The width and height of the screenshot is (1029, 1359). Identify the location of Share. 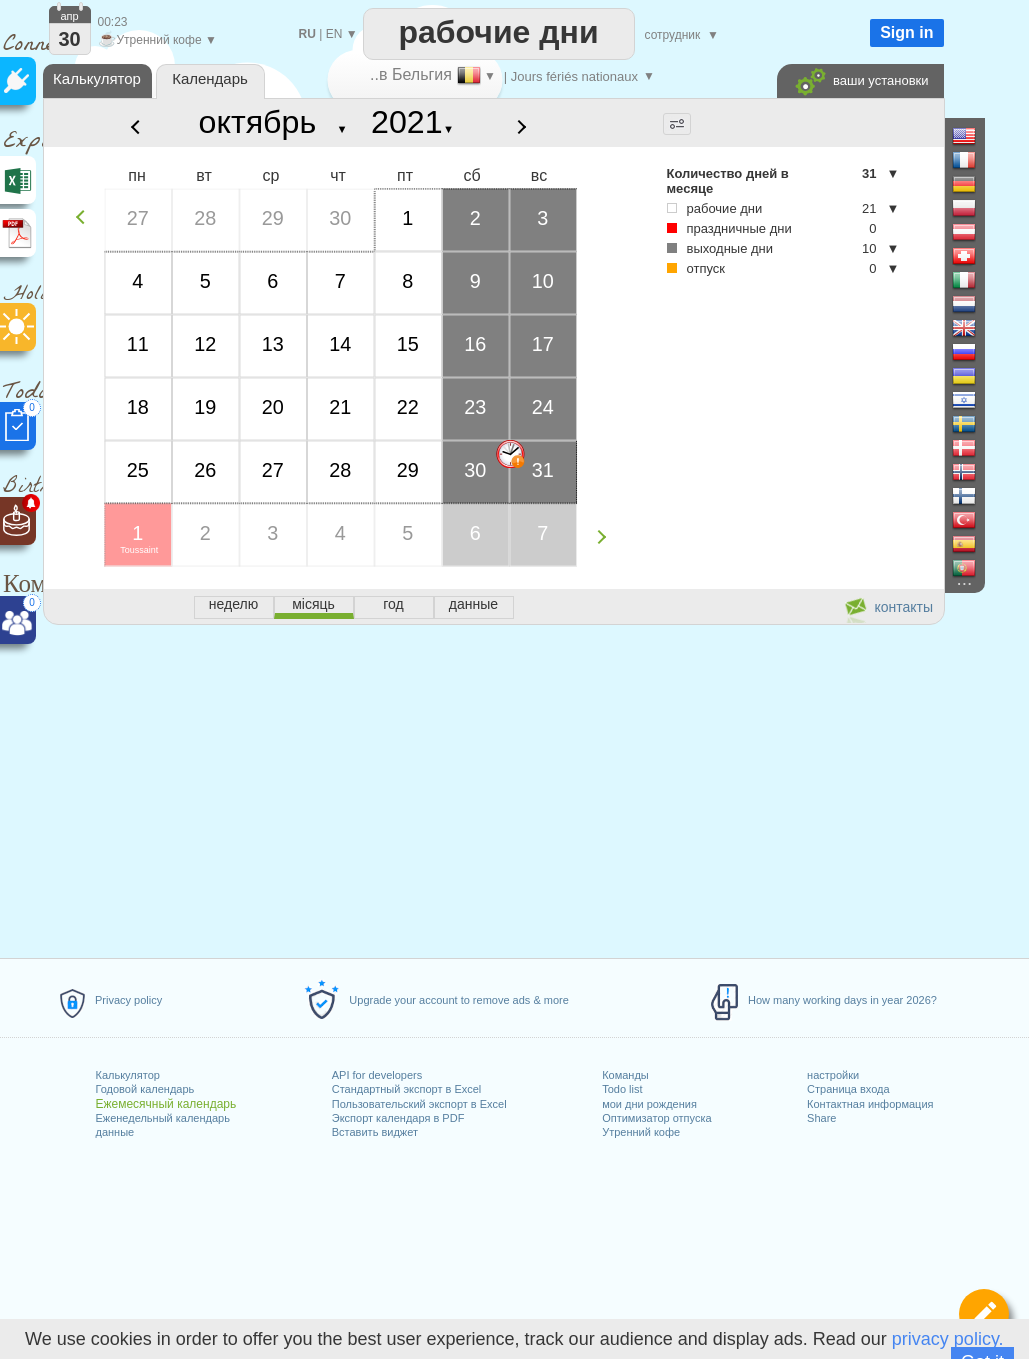
(821, 1118).